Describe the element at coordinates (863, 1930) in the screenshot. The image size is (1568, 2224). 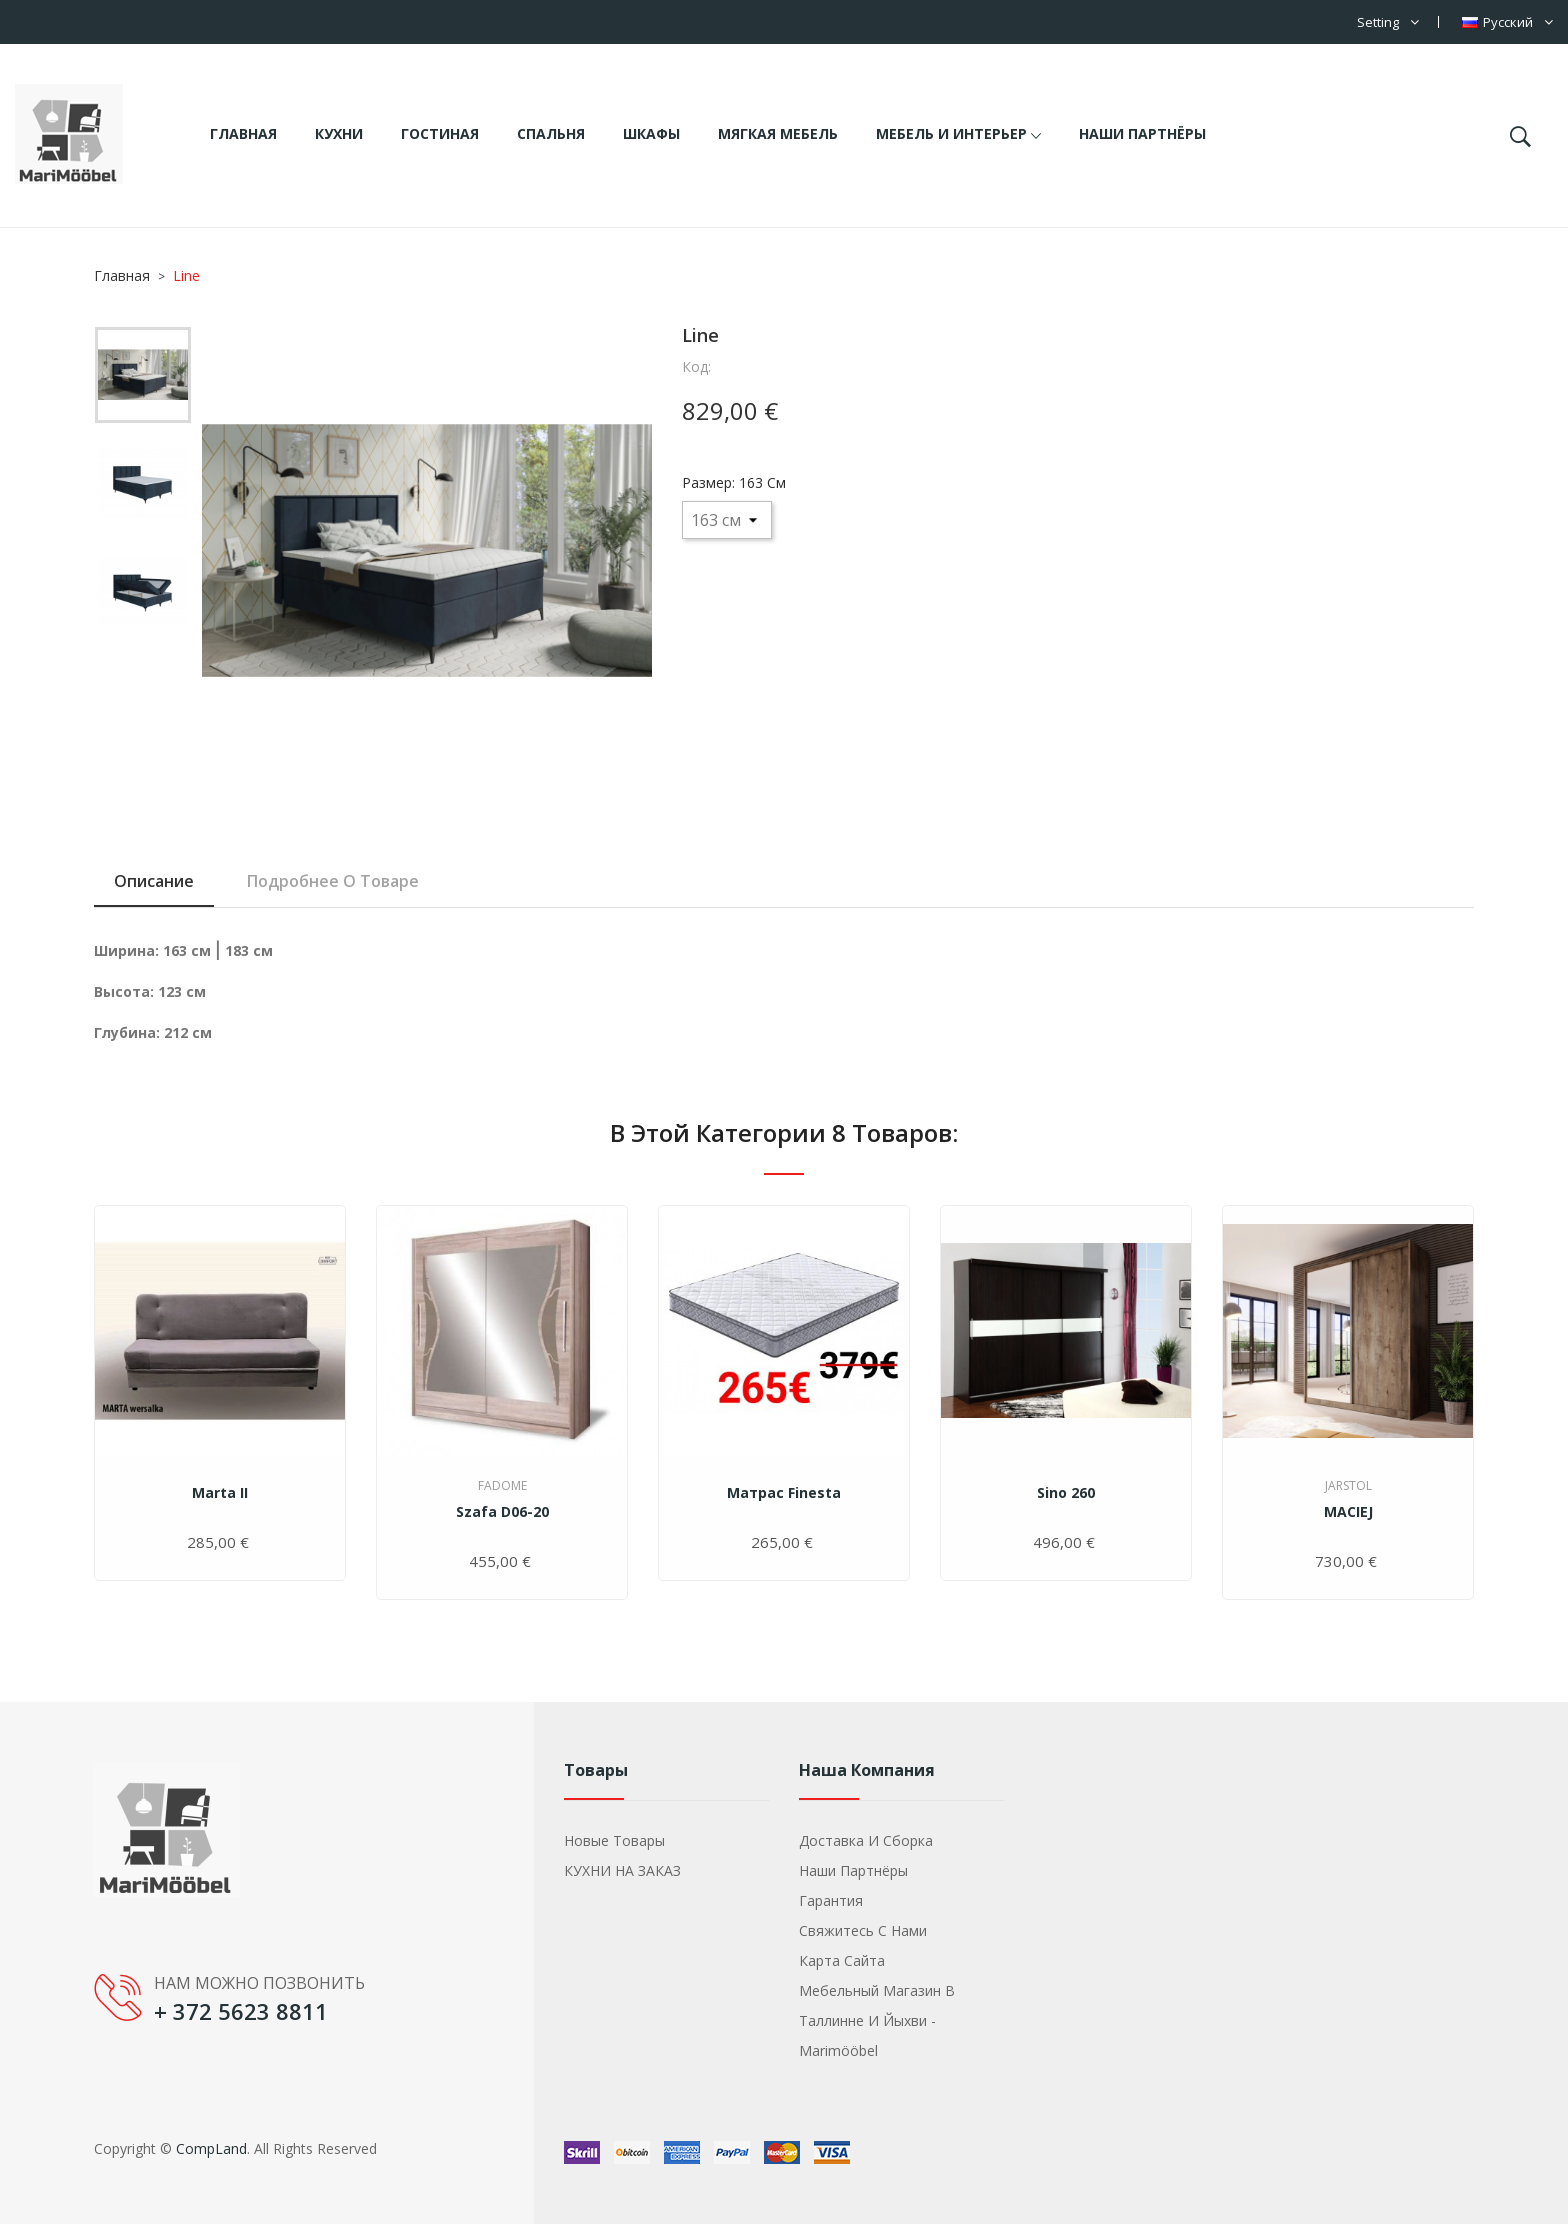
I see `Свяжитесь с нами` at that location.